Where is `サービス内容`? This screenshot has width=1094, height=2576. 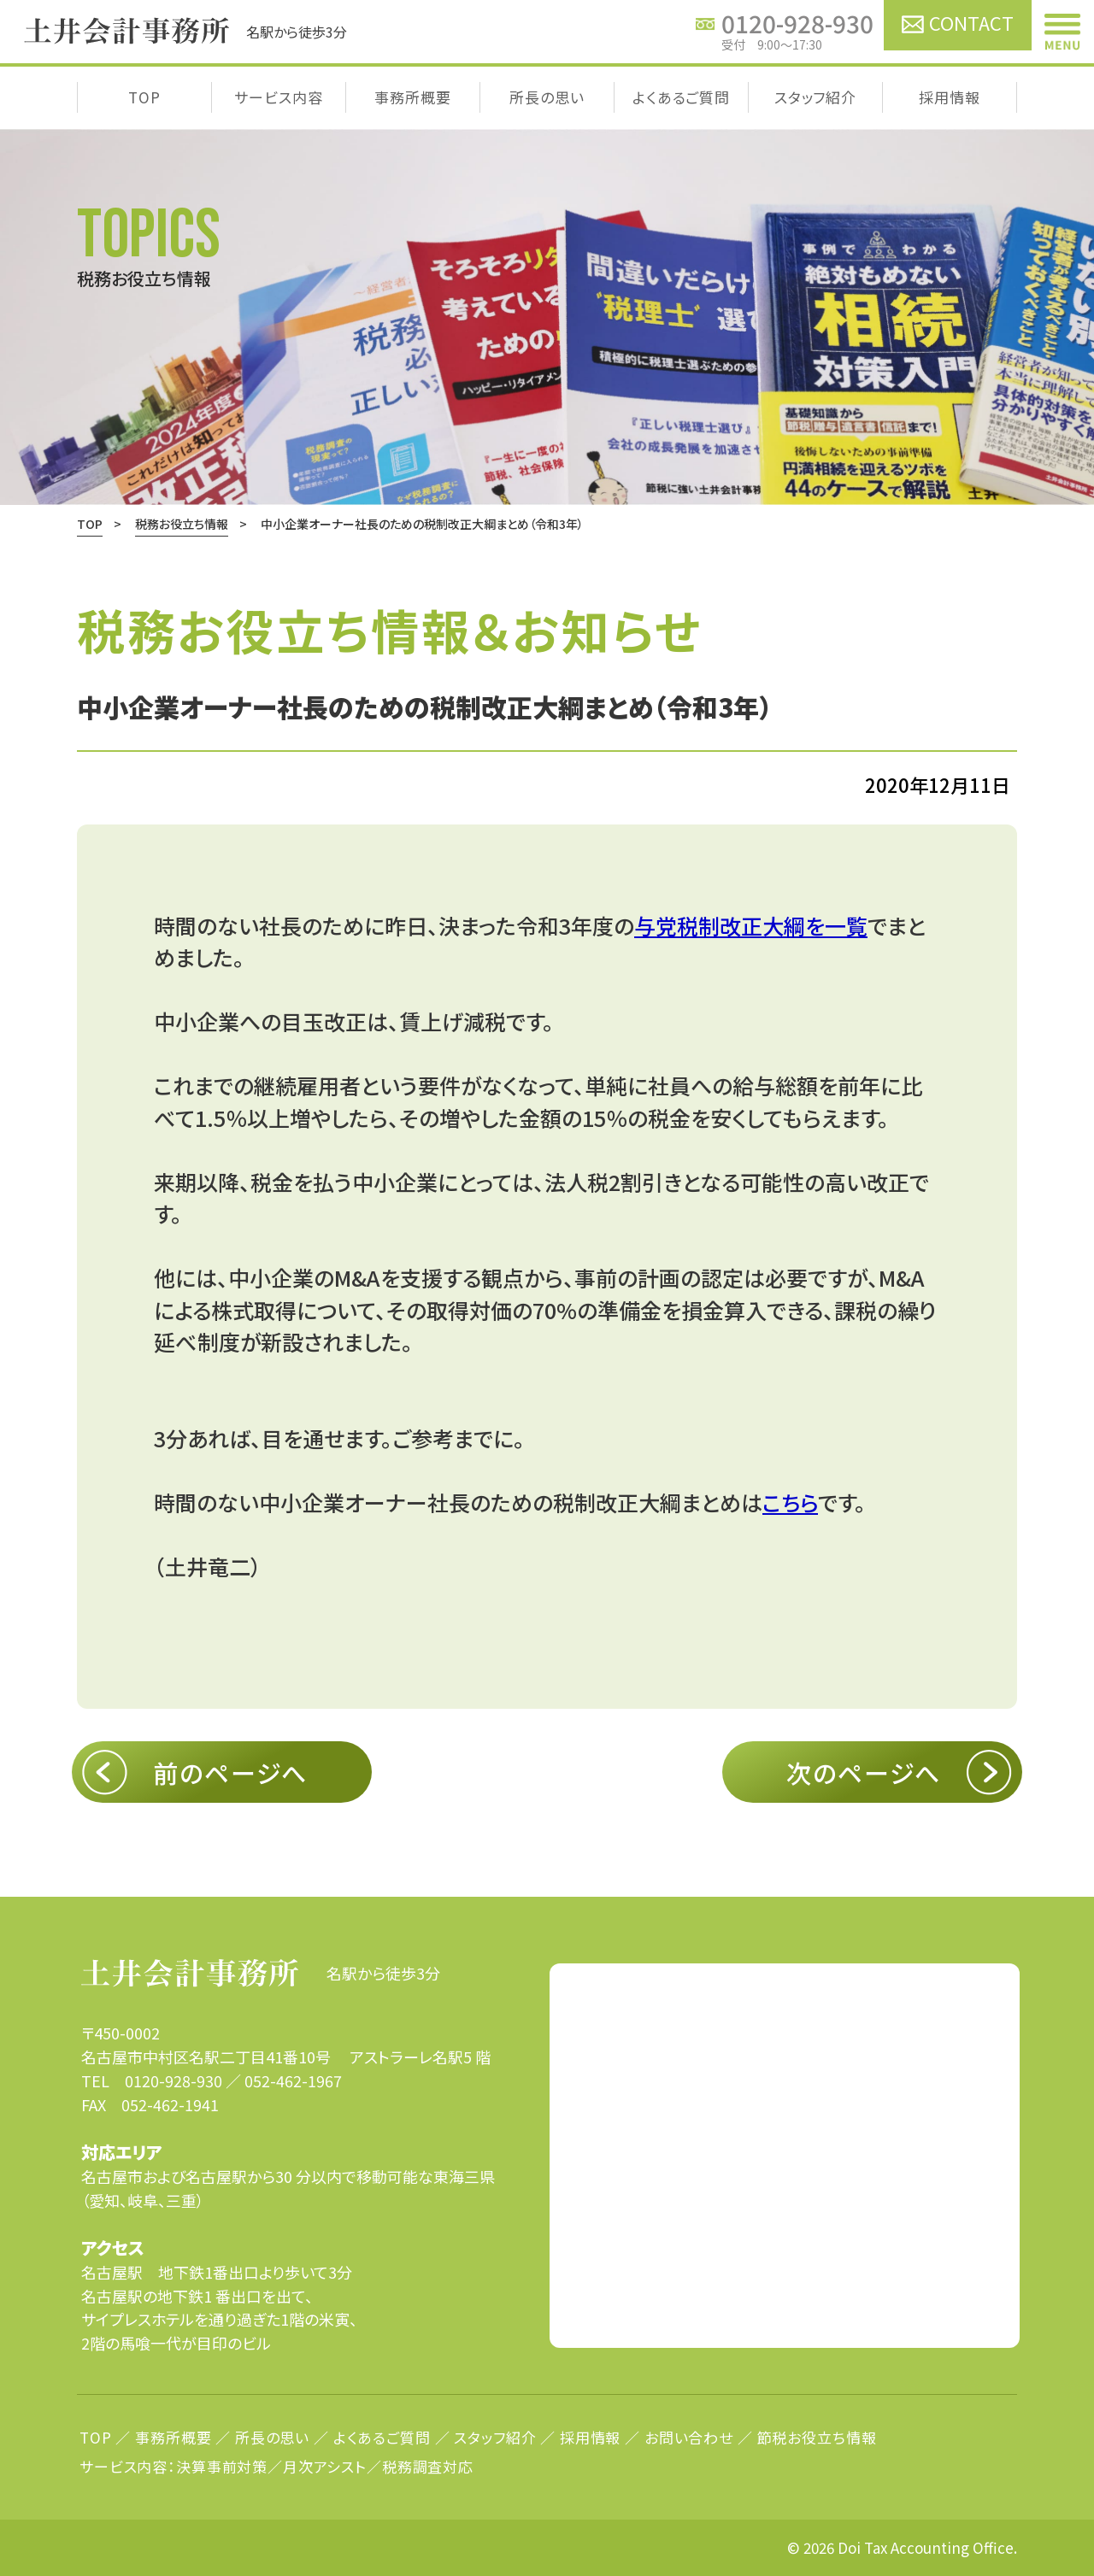
サービス内容 is located at coordinates (278, 97).